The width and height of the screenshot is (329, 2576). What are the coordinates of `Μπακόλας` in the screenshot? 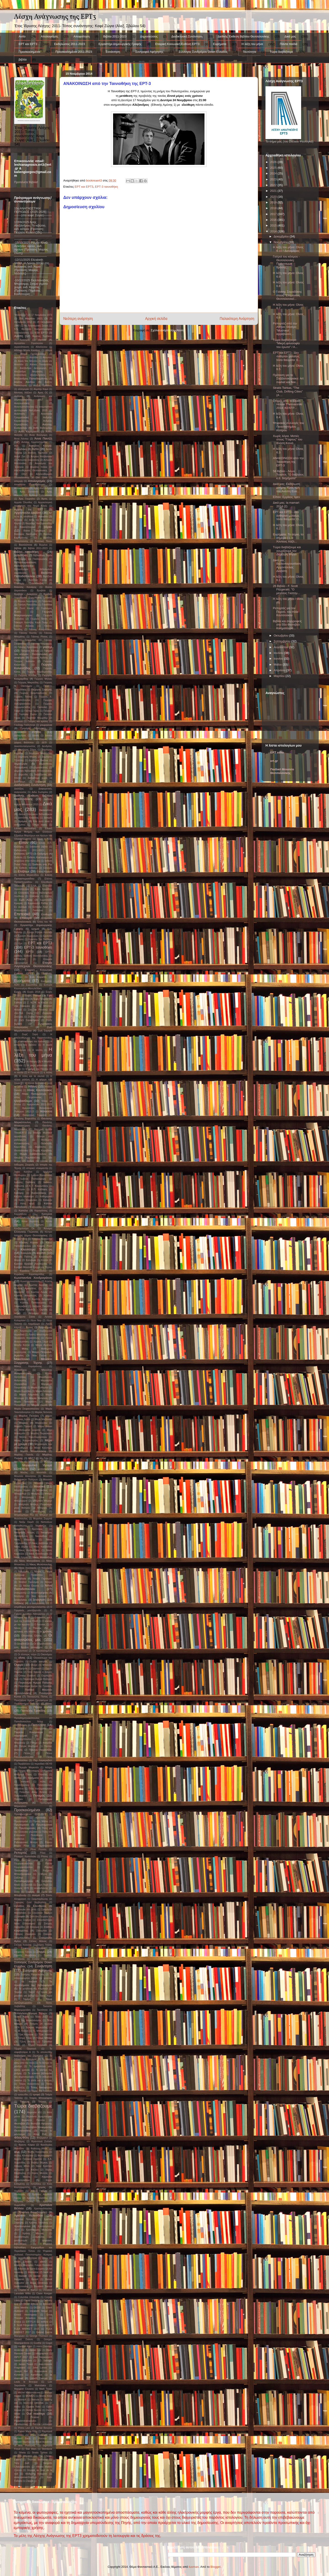 It's located at (42, 1490).